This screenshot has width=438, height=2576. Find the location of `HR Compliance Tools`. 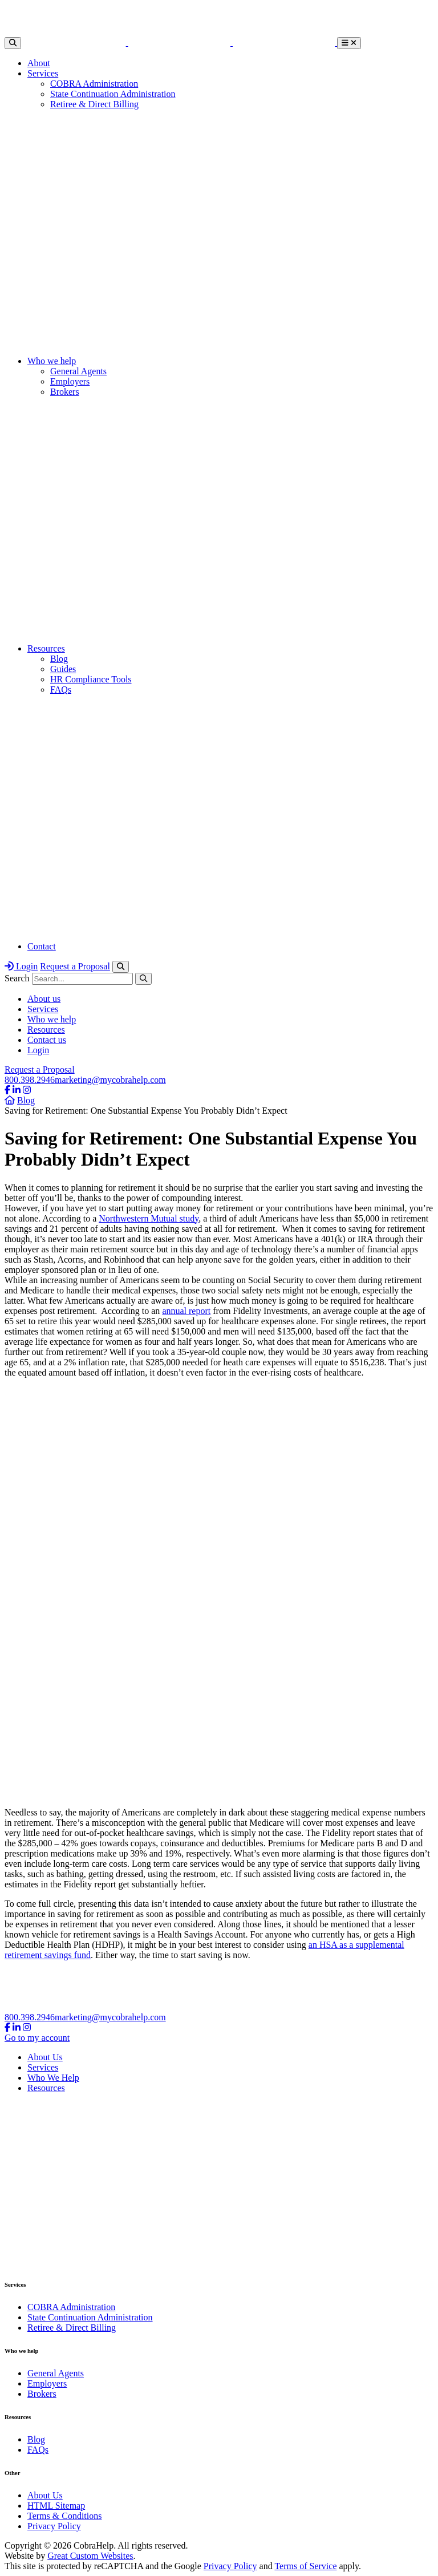

HR Compliance Tools is located at coordinates (91, 679).